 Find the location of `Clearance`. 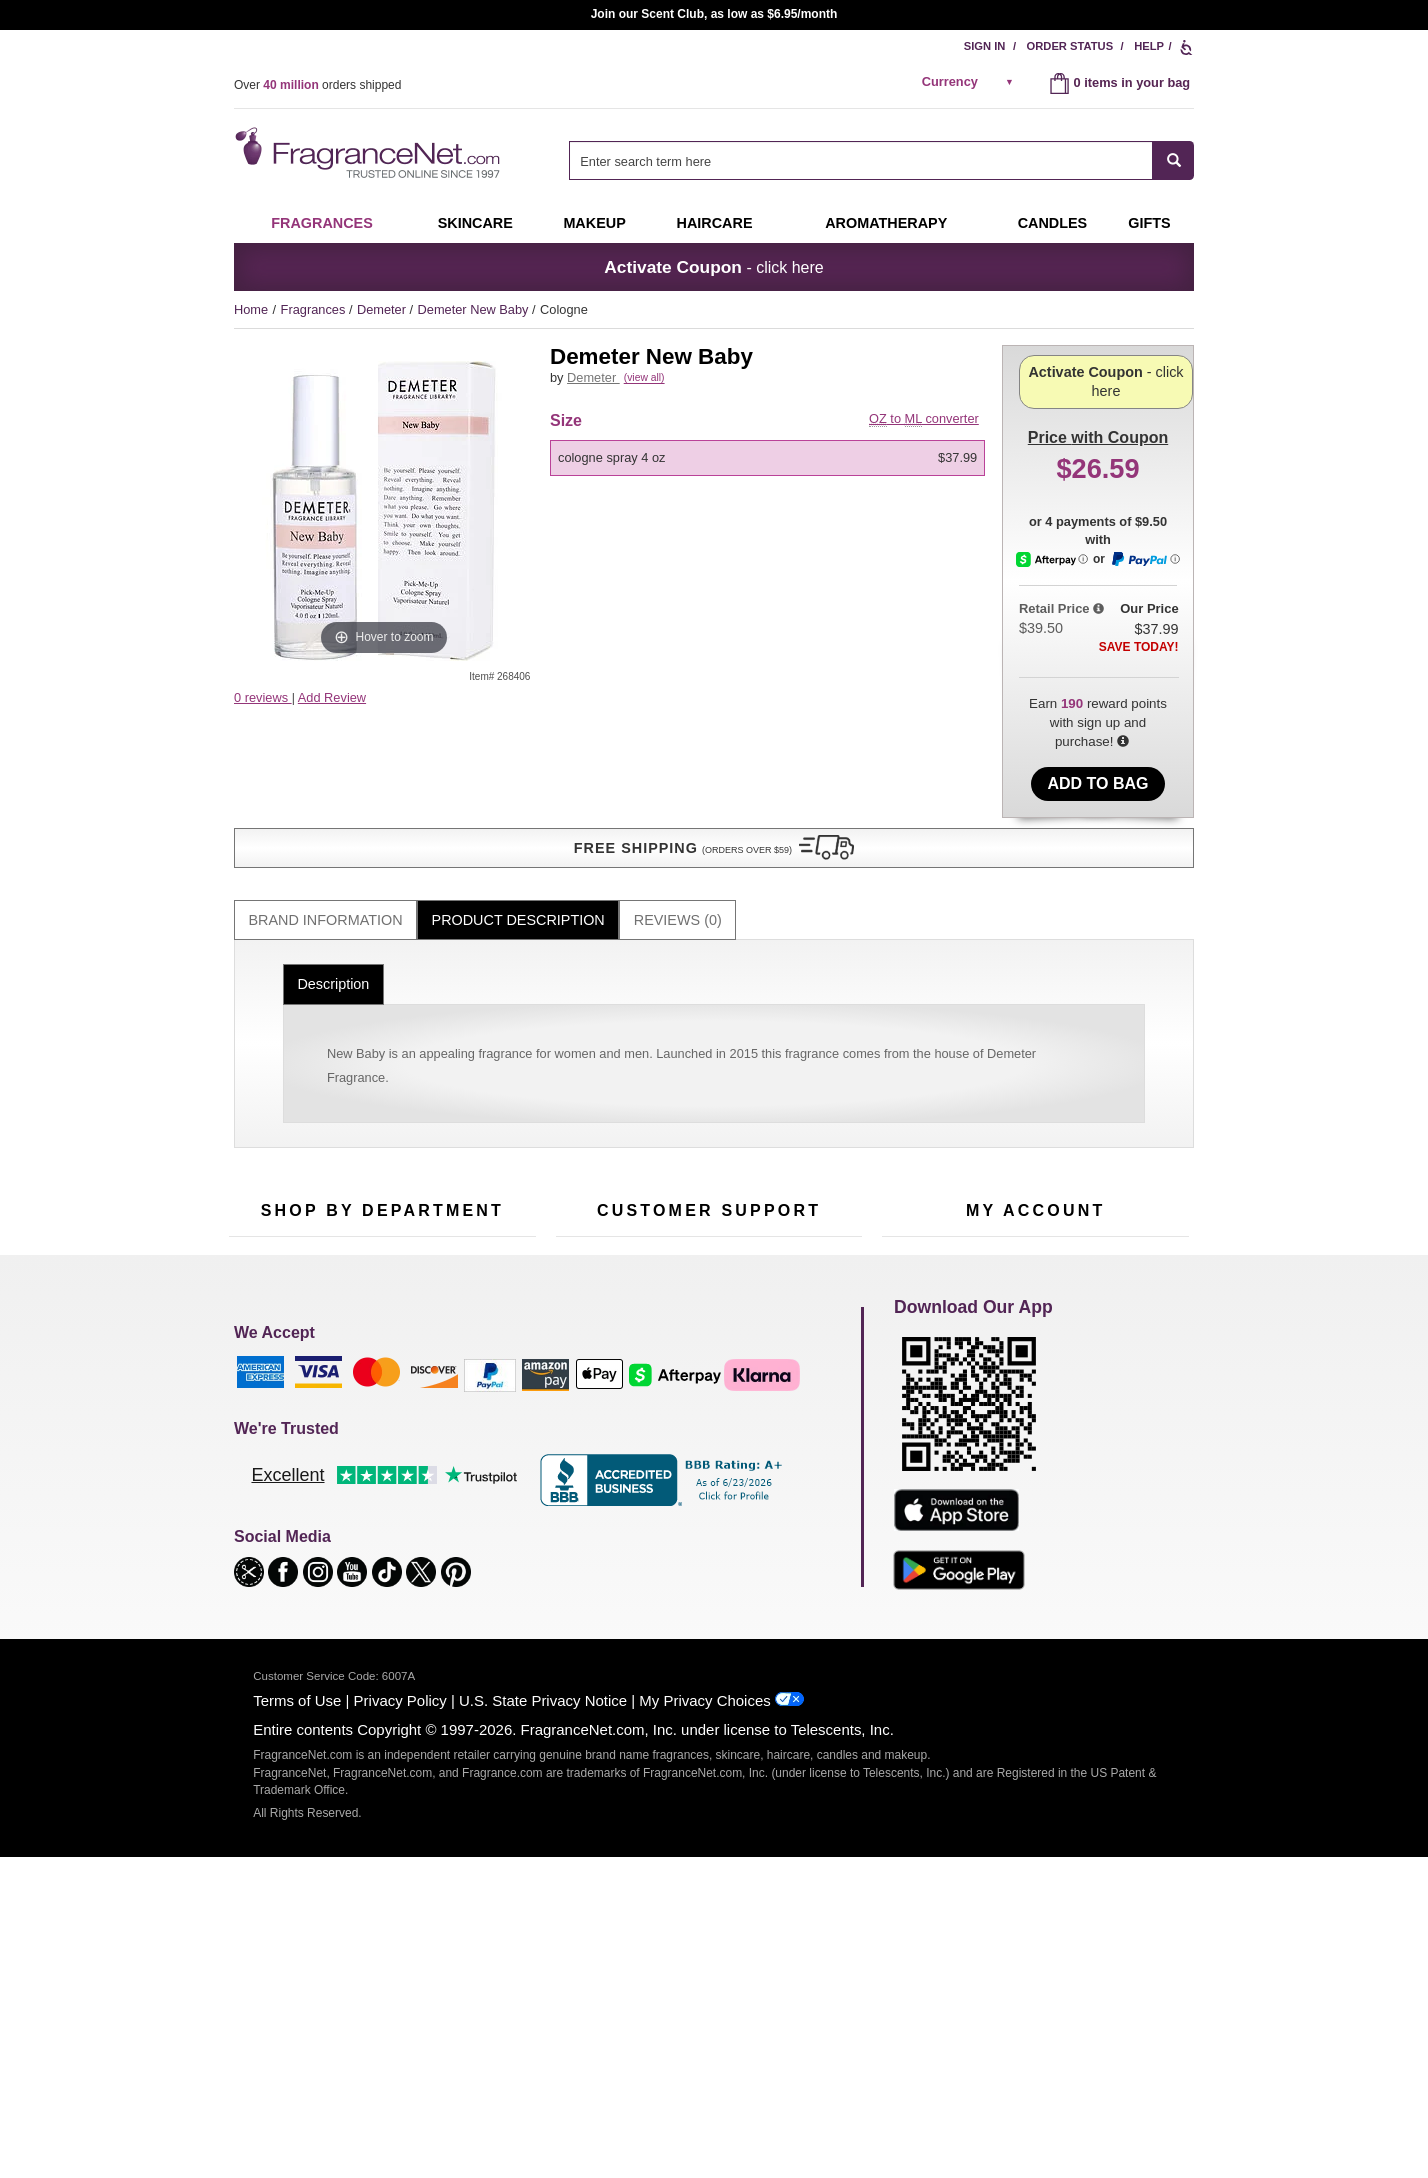

Clearance is located at coordinates (368, 1492).